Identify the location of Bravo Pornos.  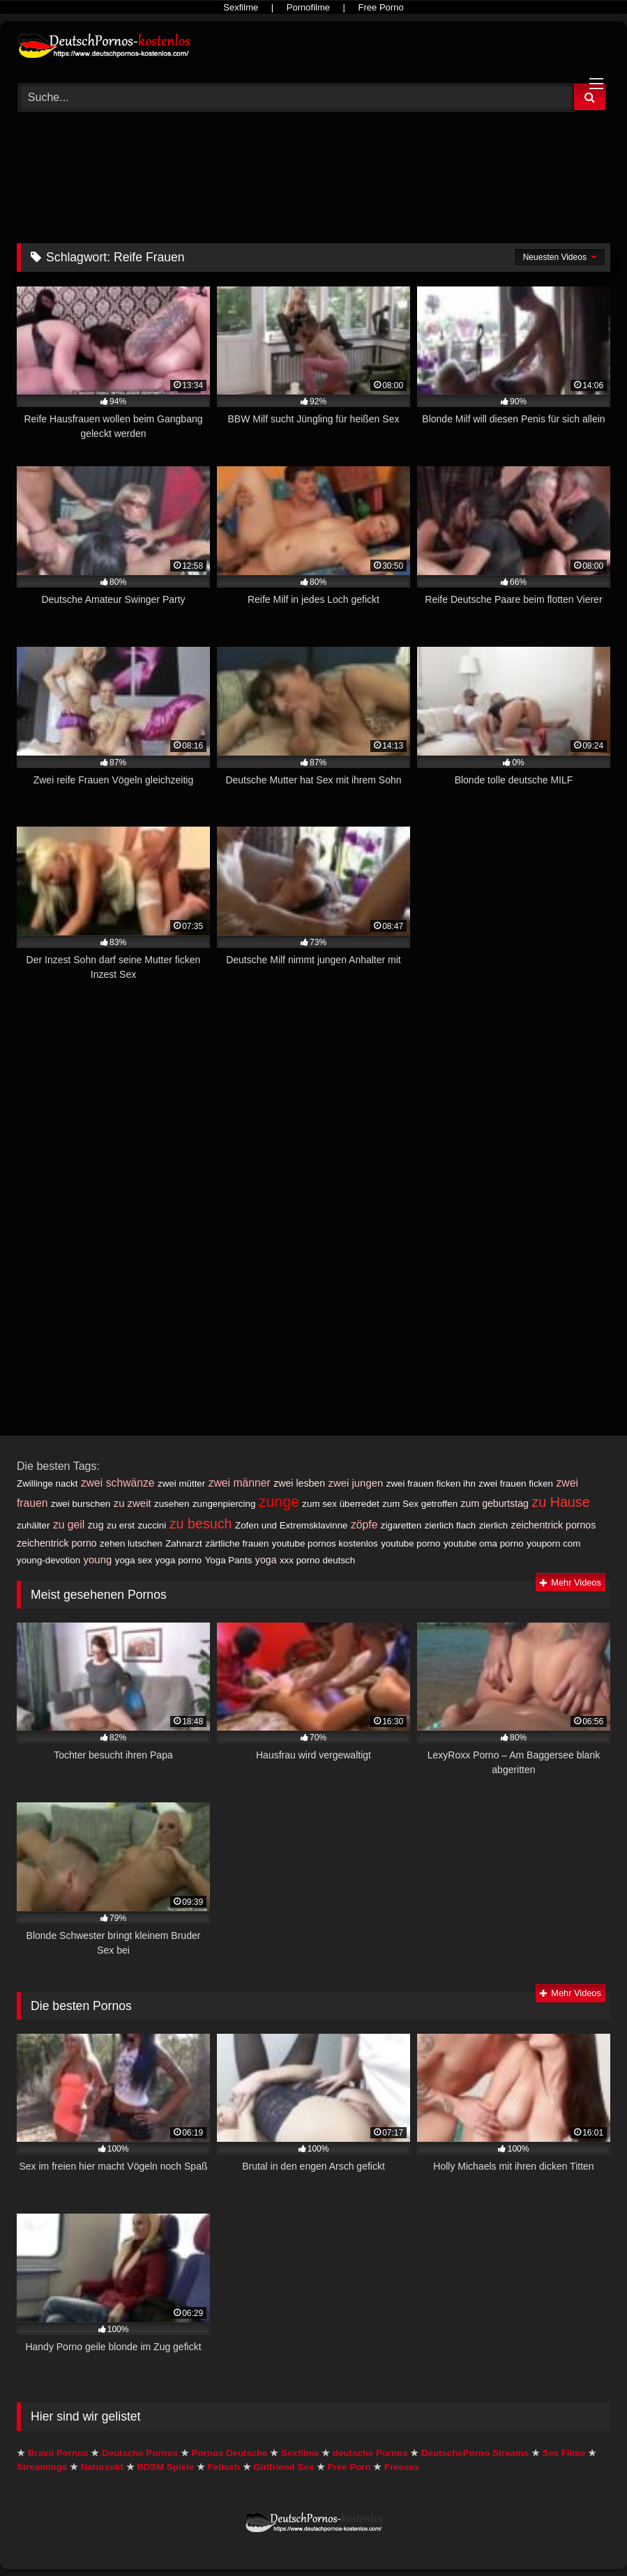
(58, 2453).